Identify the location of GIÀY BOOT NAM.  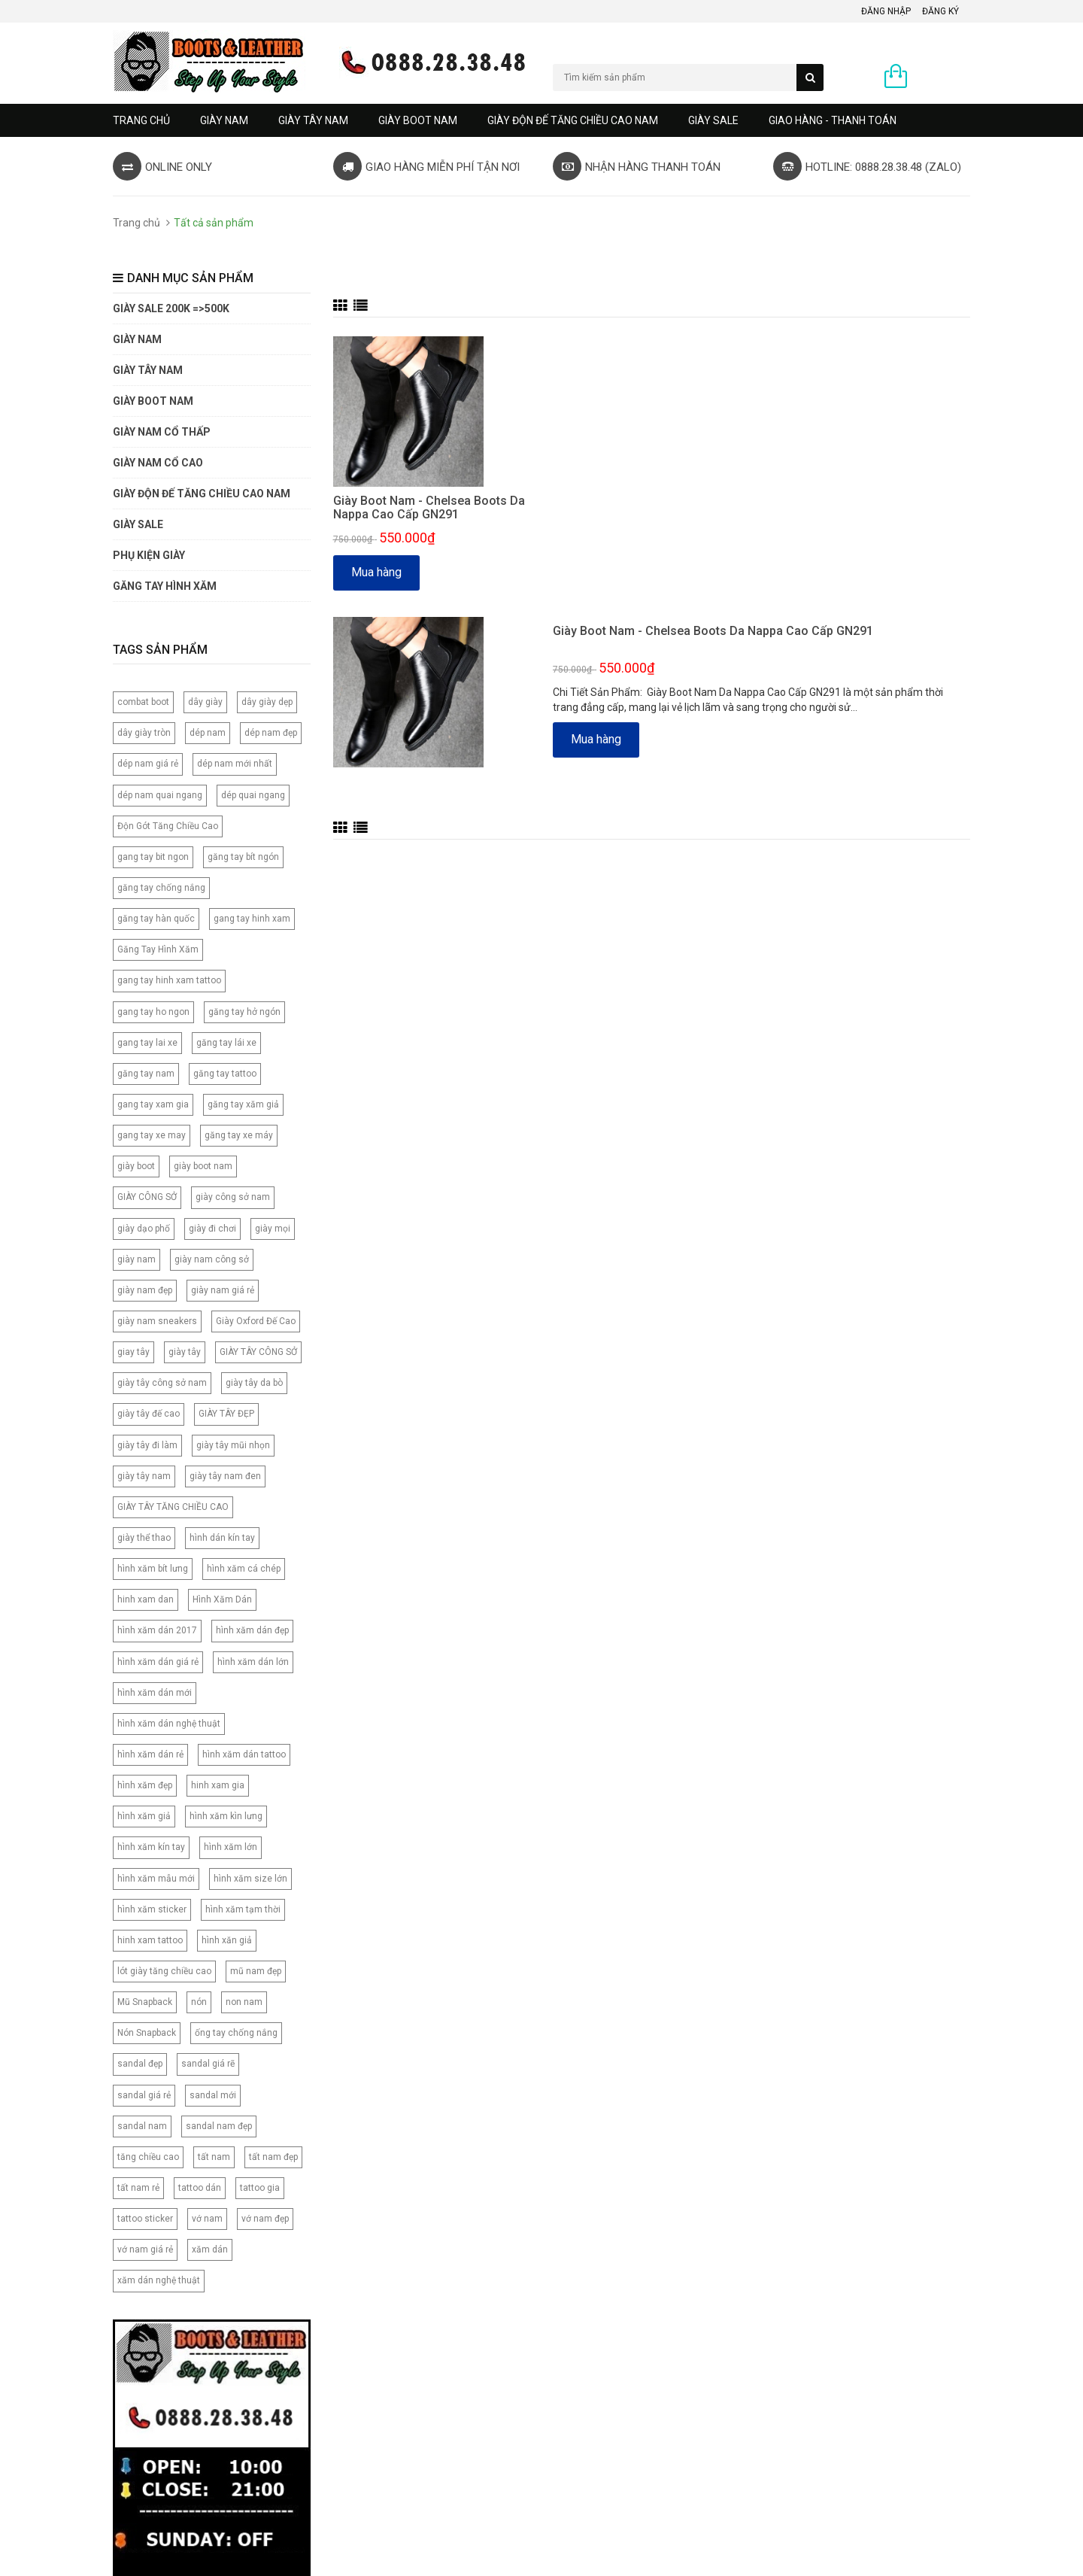
(417, 120).